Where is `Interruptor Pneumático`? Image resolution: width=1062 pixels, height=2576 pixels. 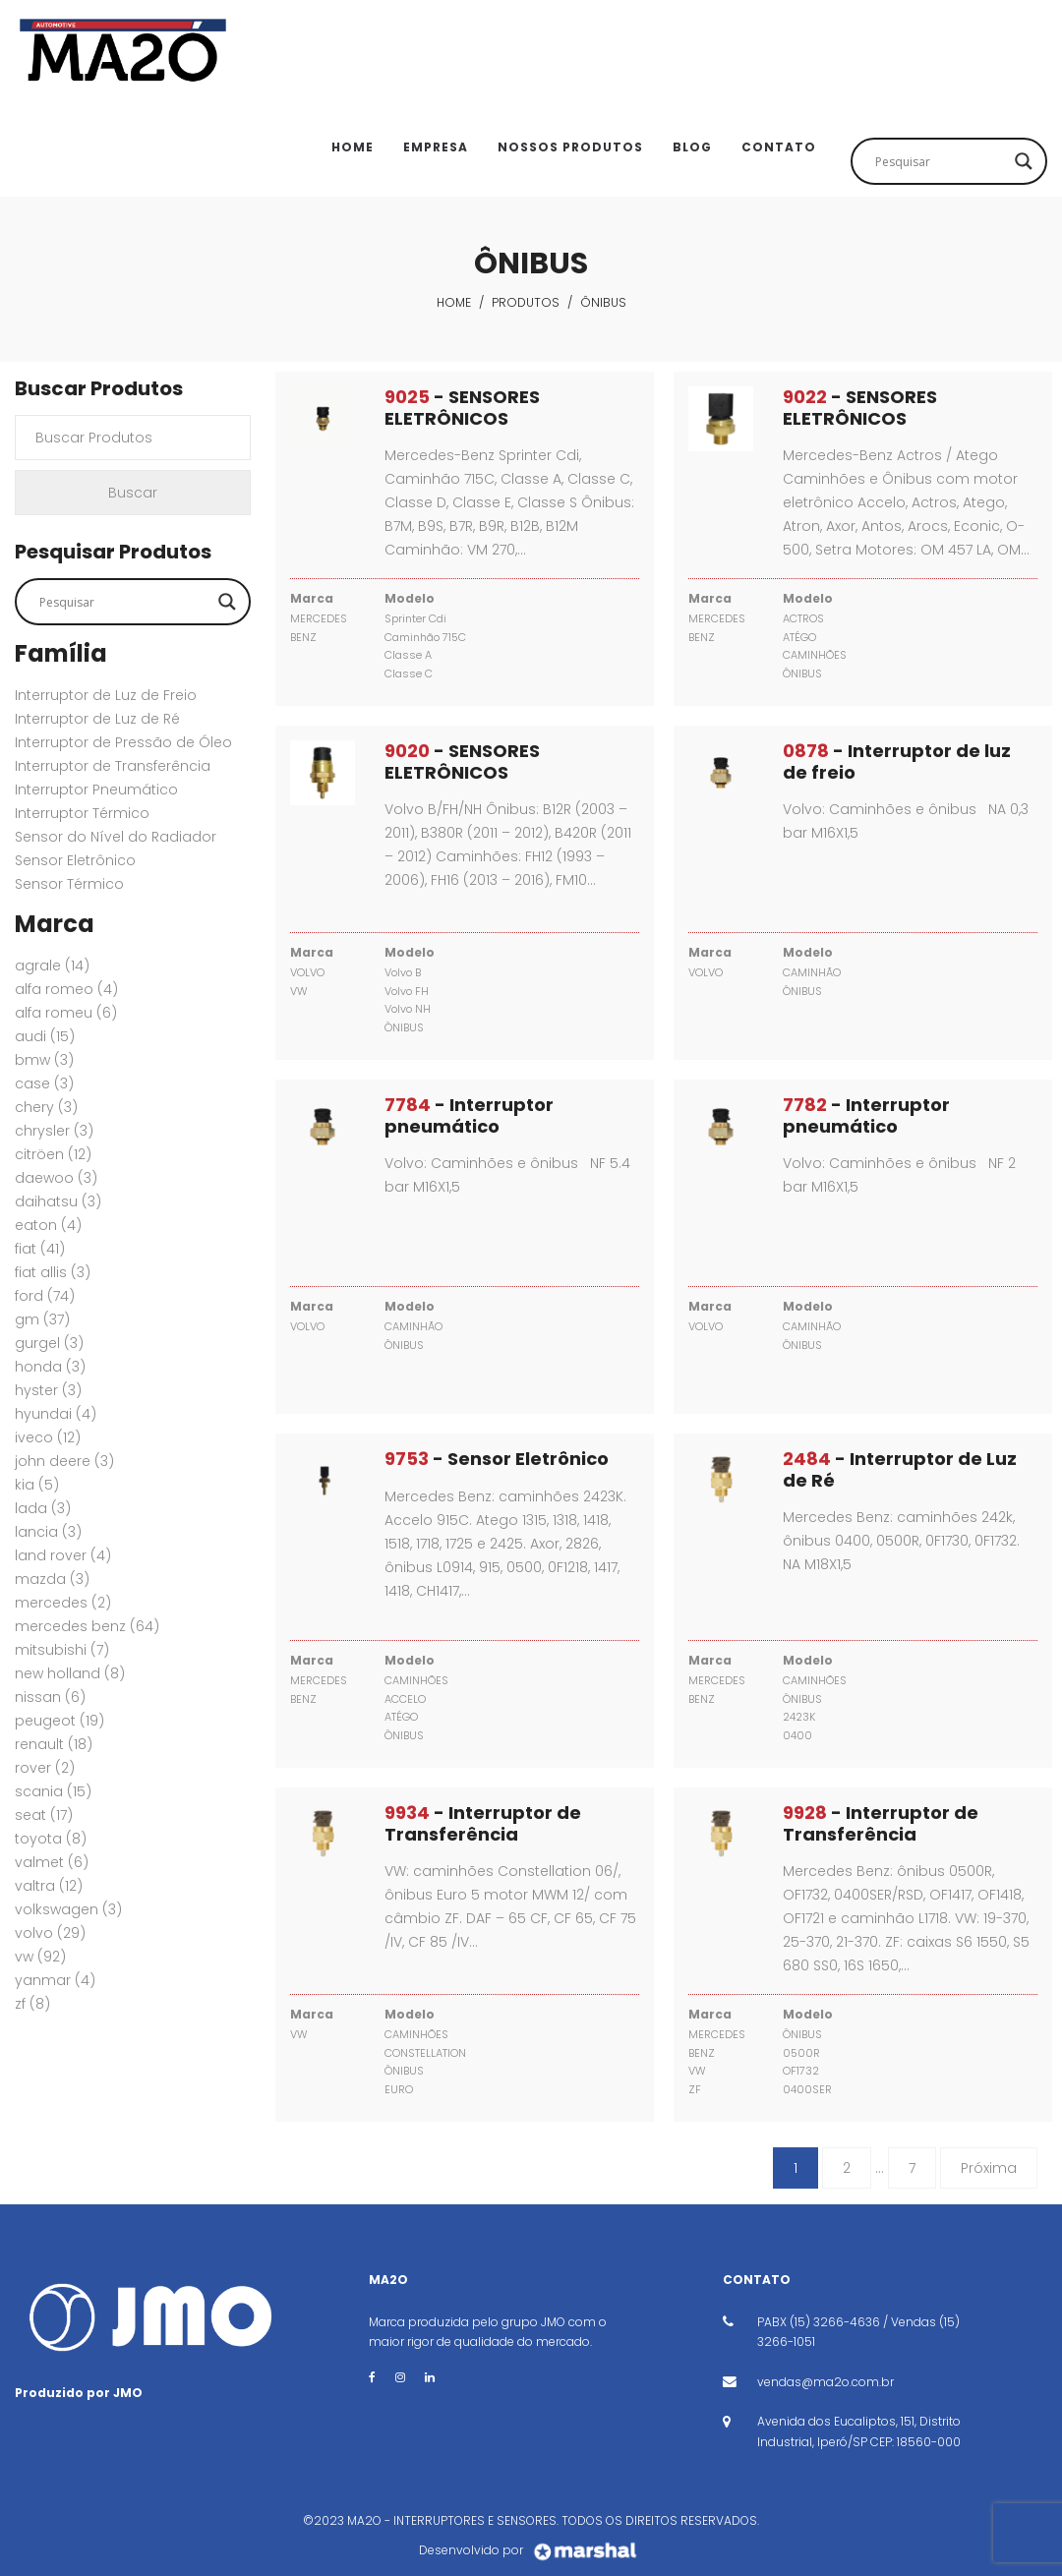 Interruptor Pneumático is located at coordinates (96, 789).